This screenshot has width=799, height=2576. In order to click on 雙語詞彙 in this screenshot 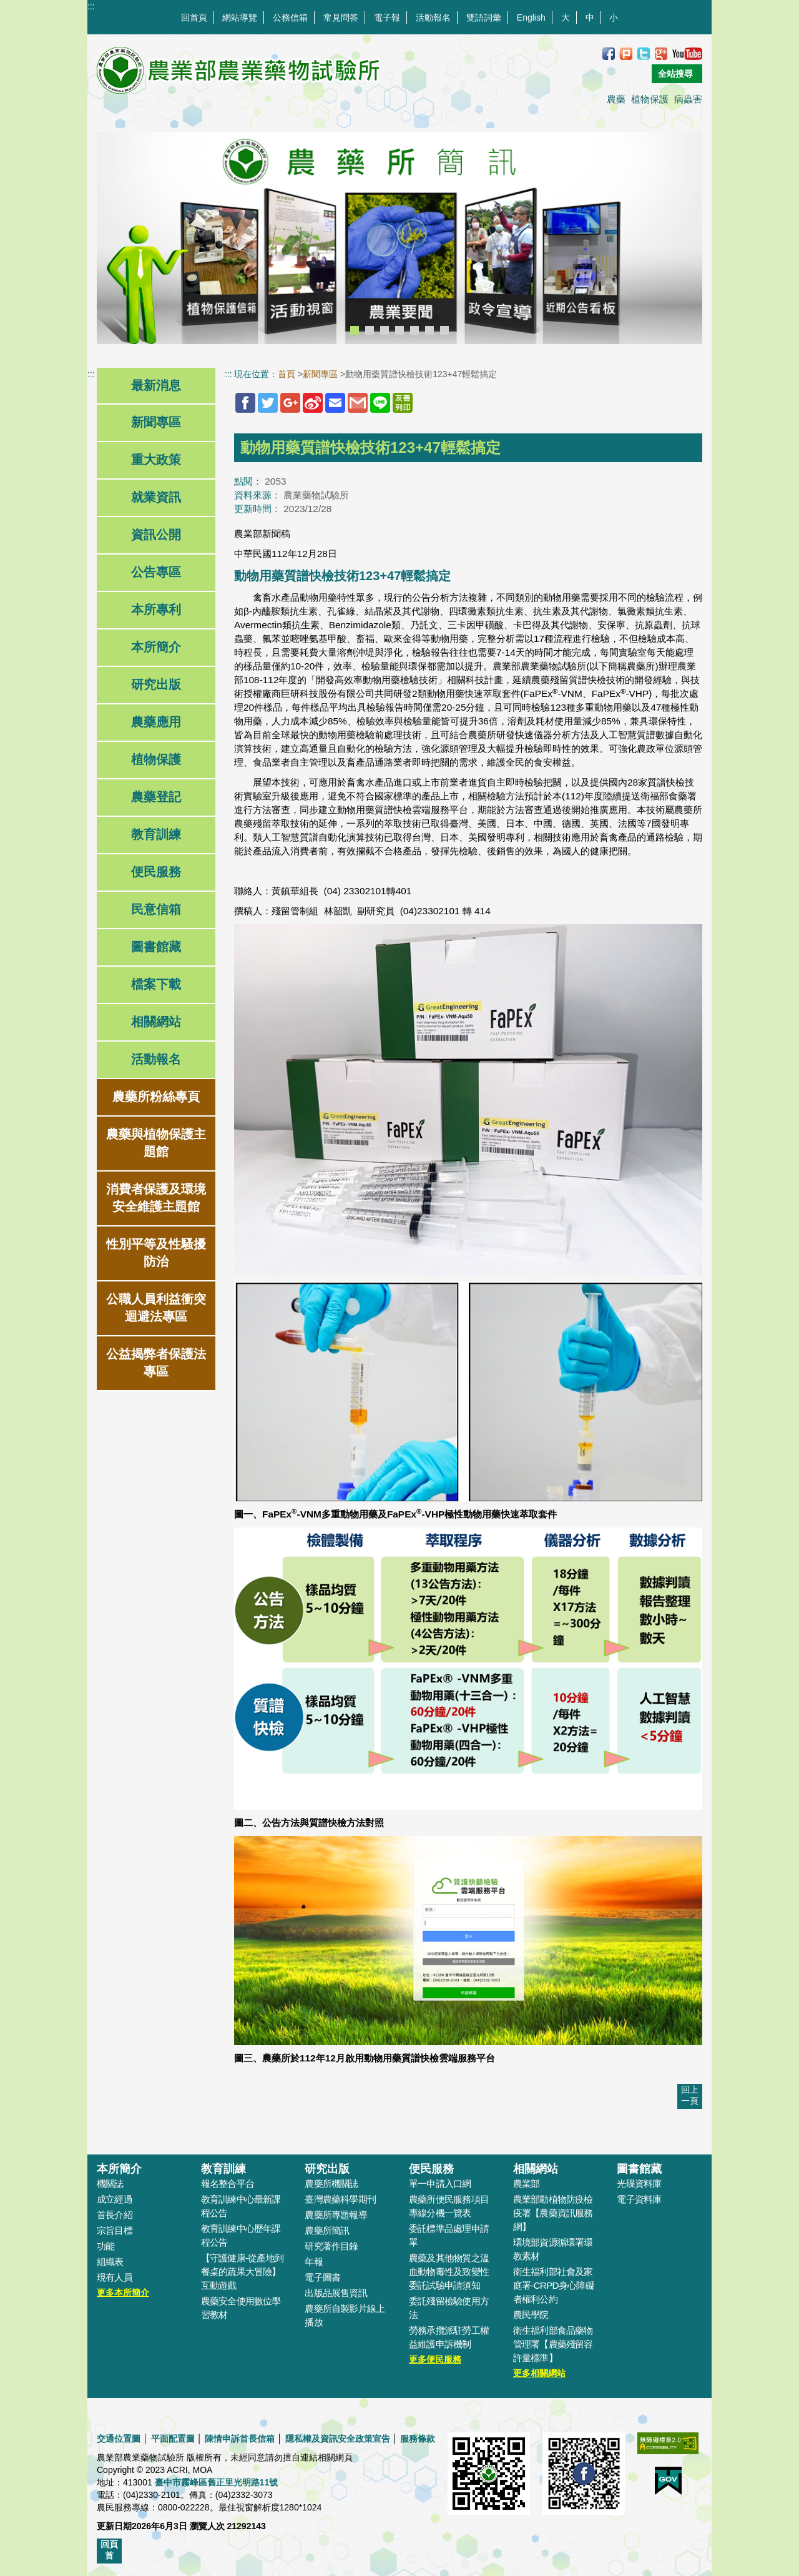, I will do `click(483, 17)`.